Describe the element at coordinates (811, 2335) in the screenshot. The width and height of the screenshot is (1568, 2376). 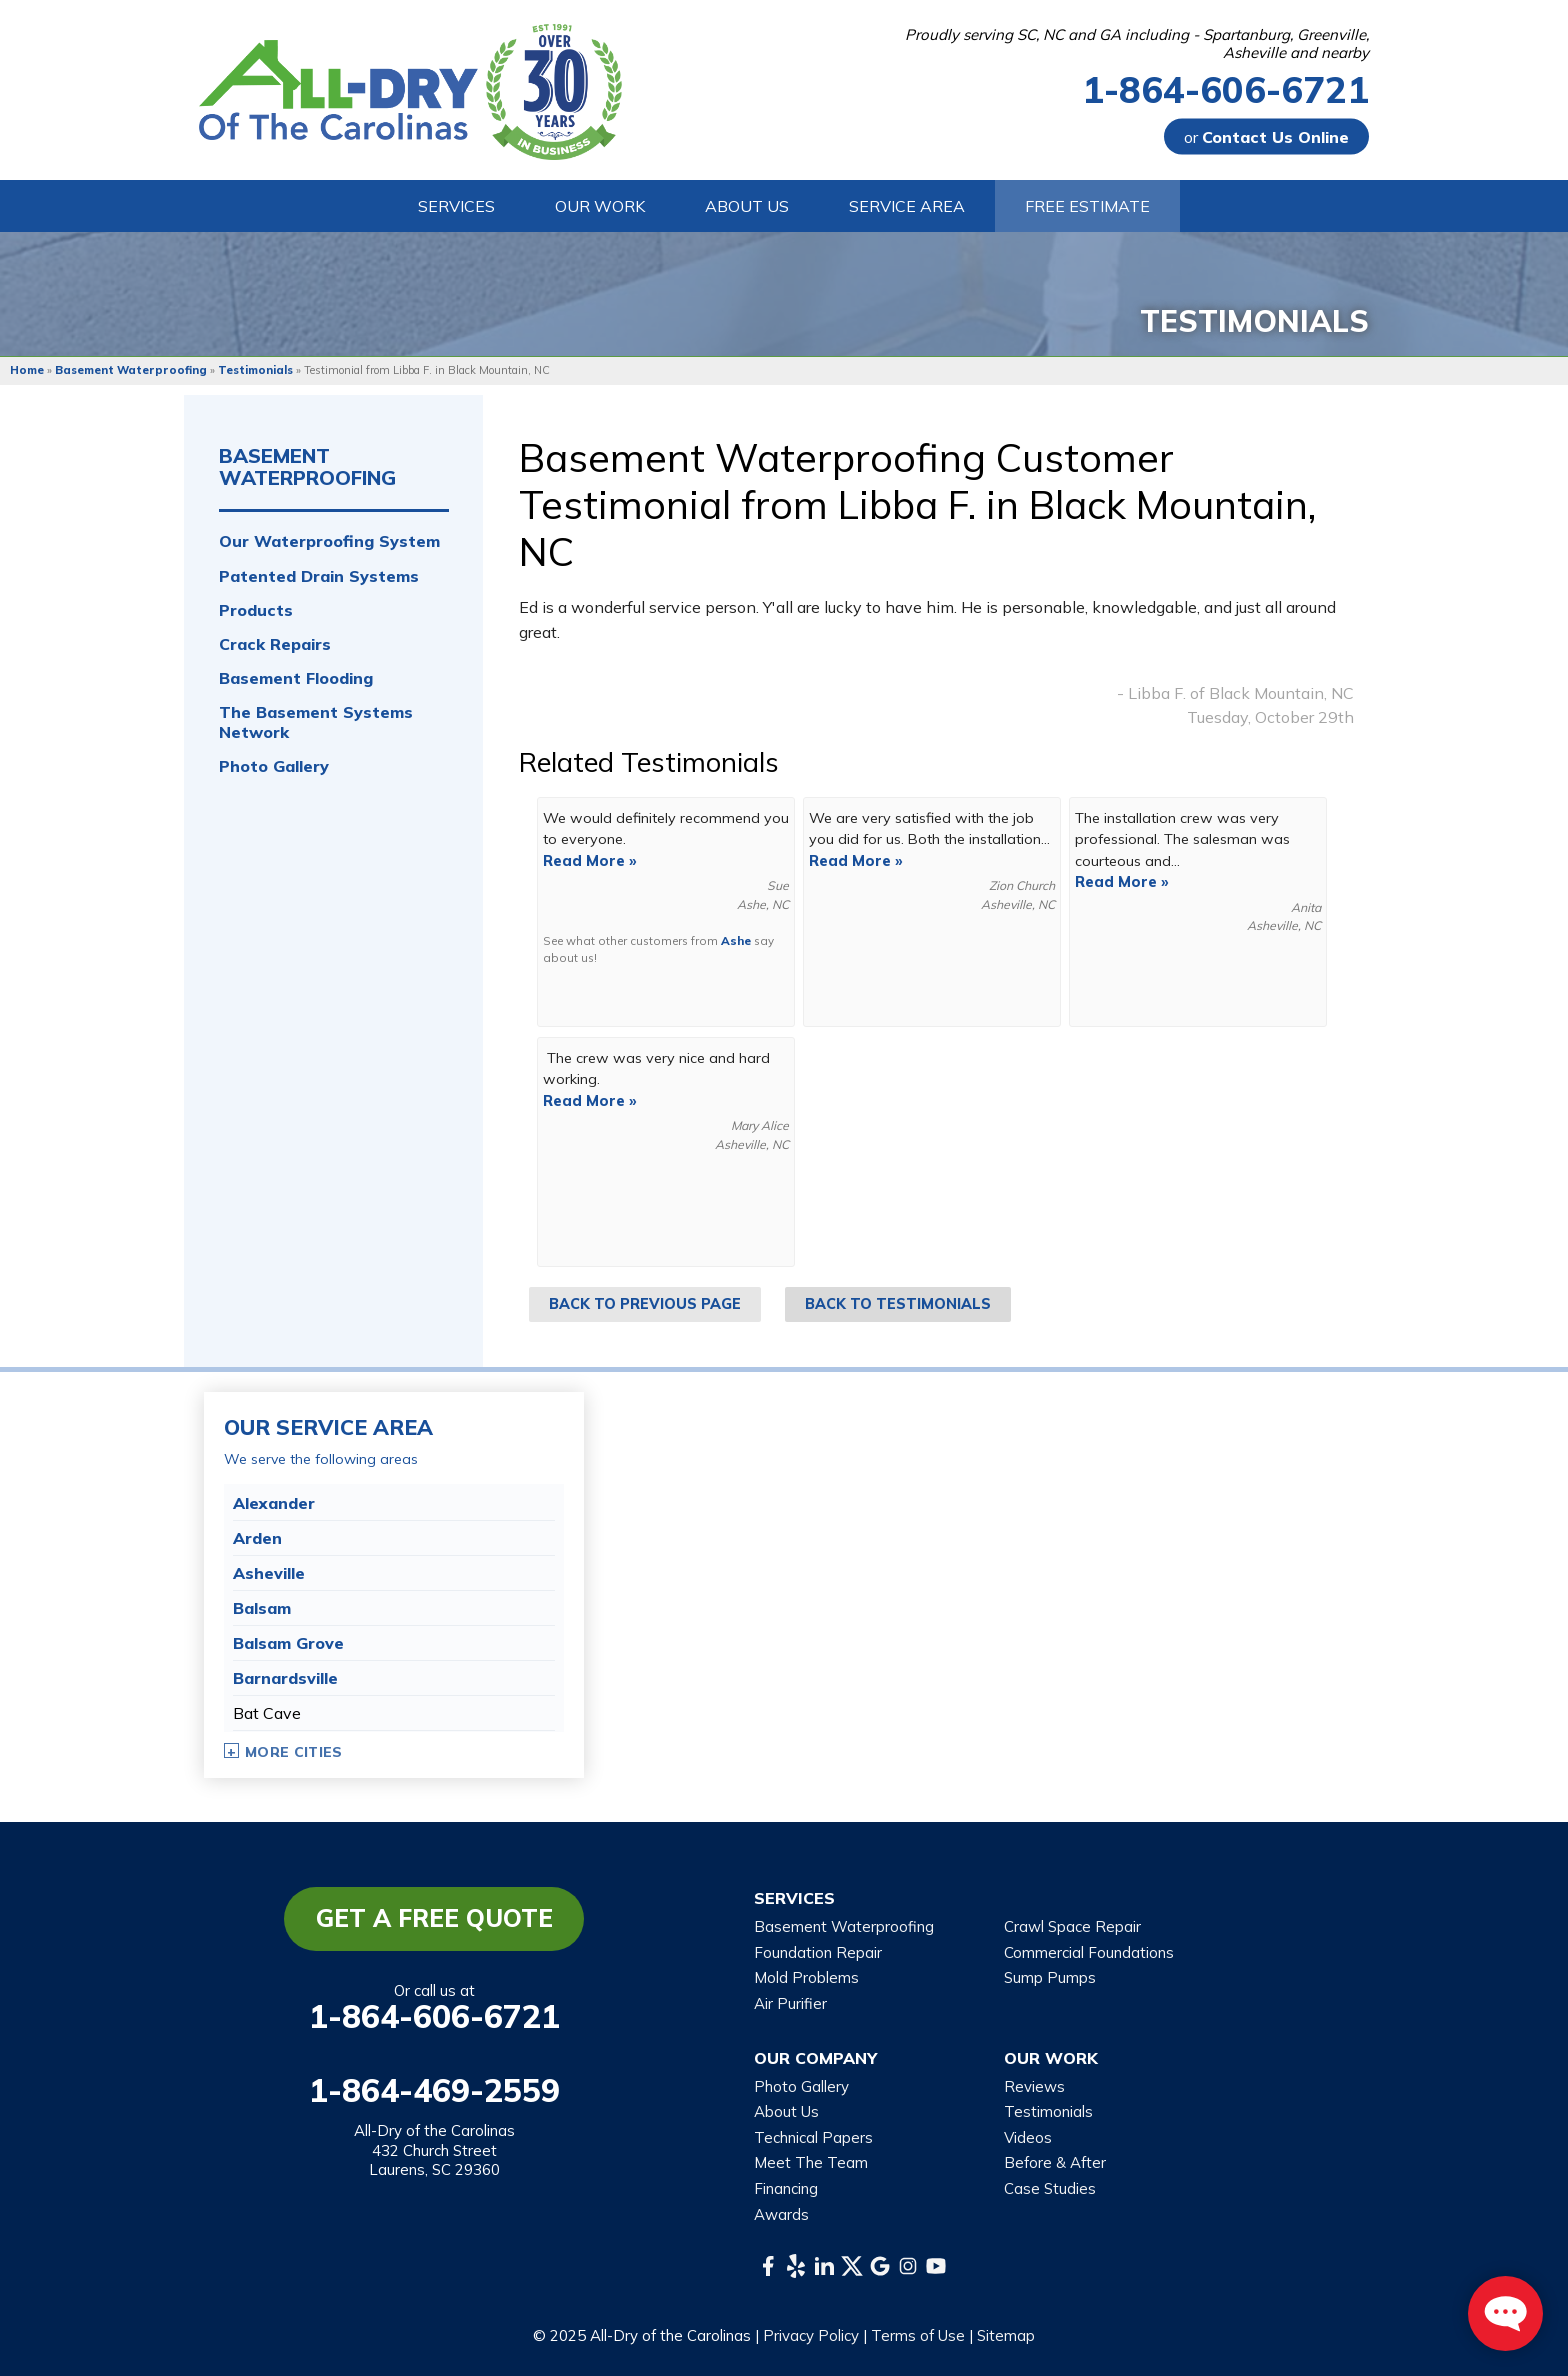
I see `Privacy Policy` at that location.